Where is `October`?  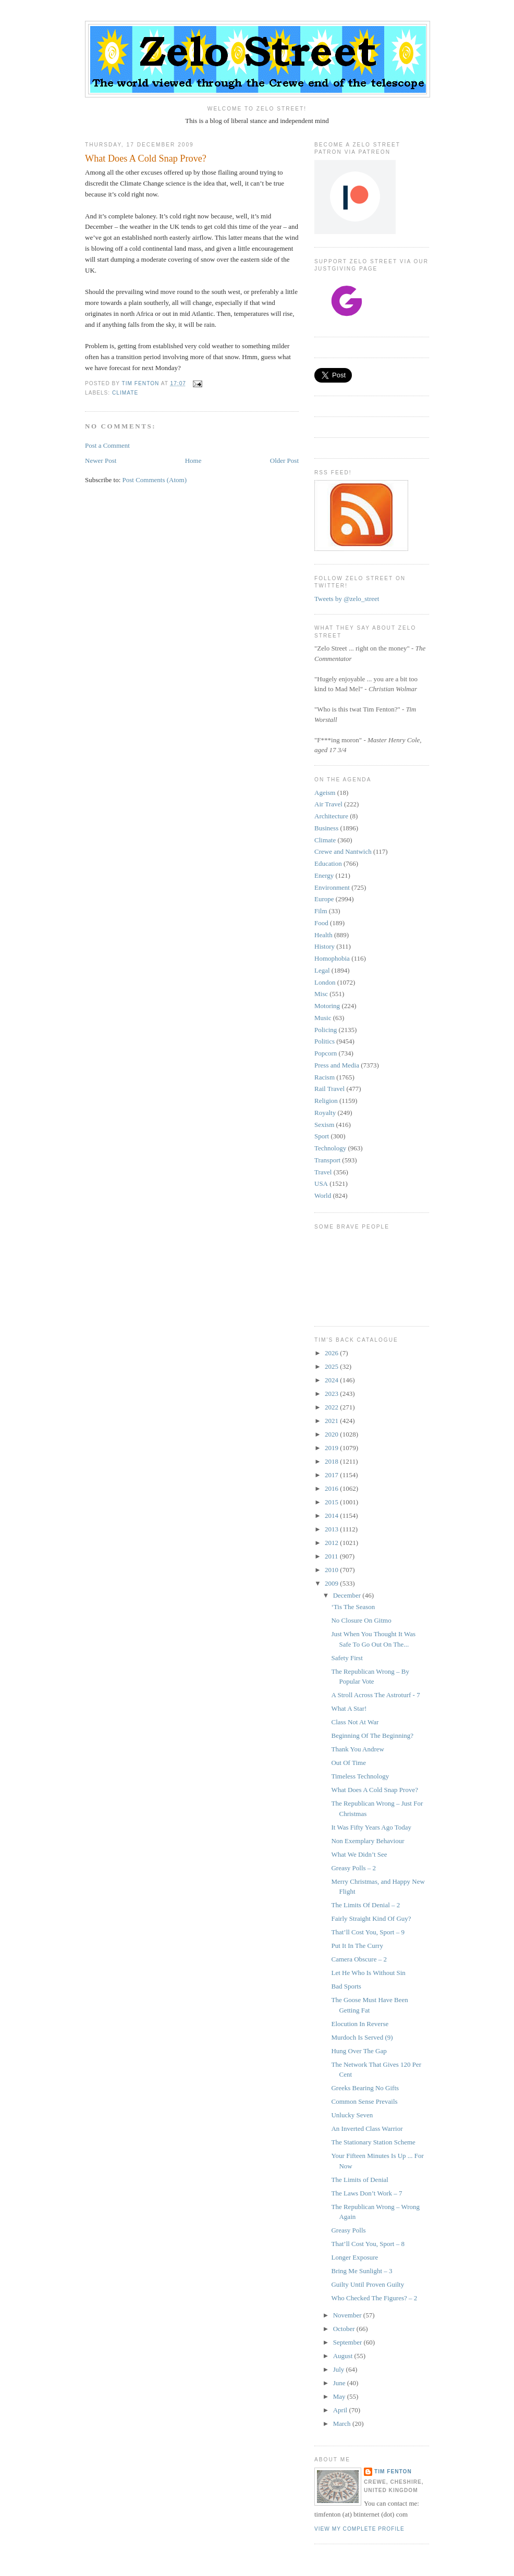 October is located at coordinates (345, 2329).